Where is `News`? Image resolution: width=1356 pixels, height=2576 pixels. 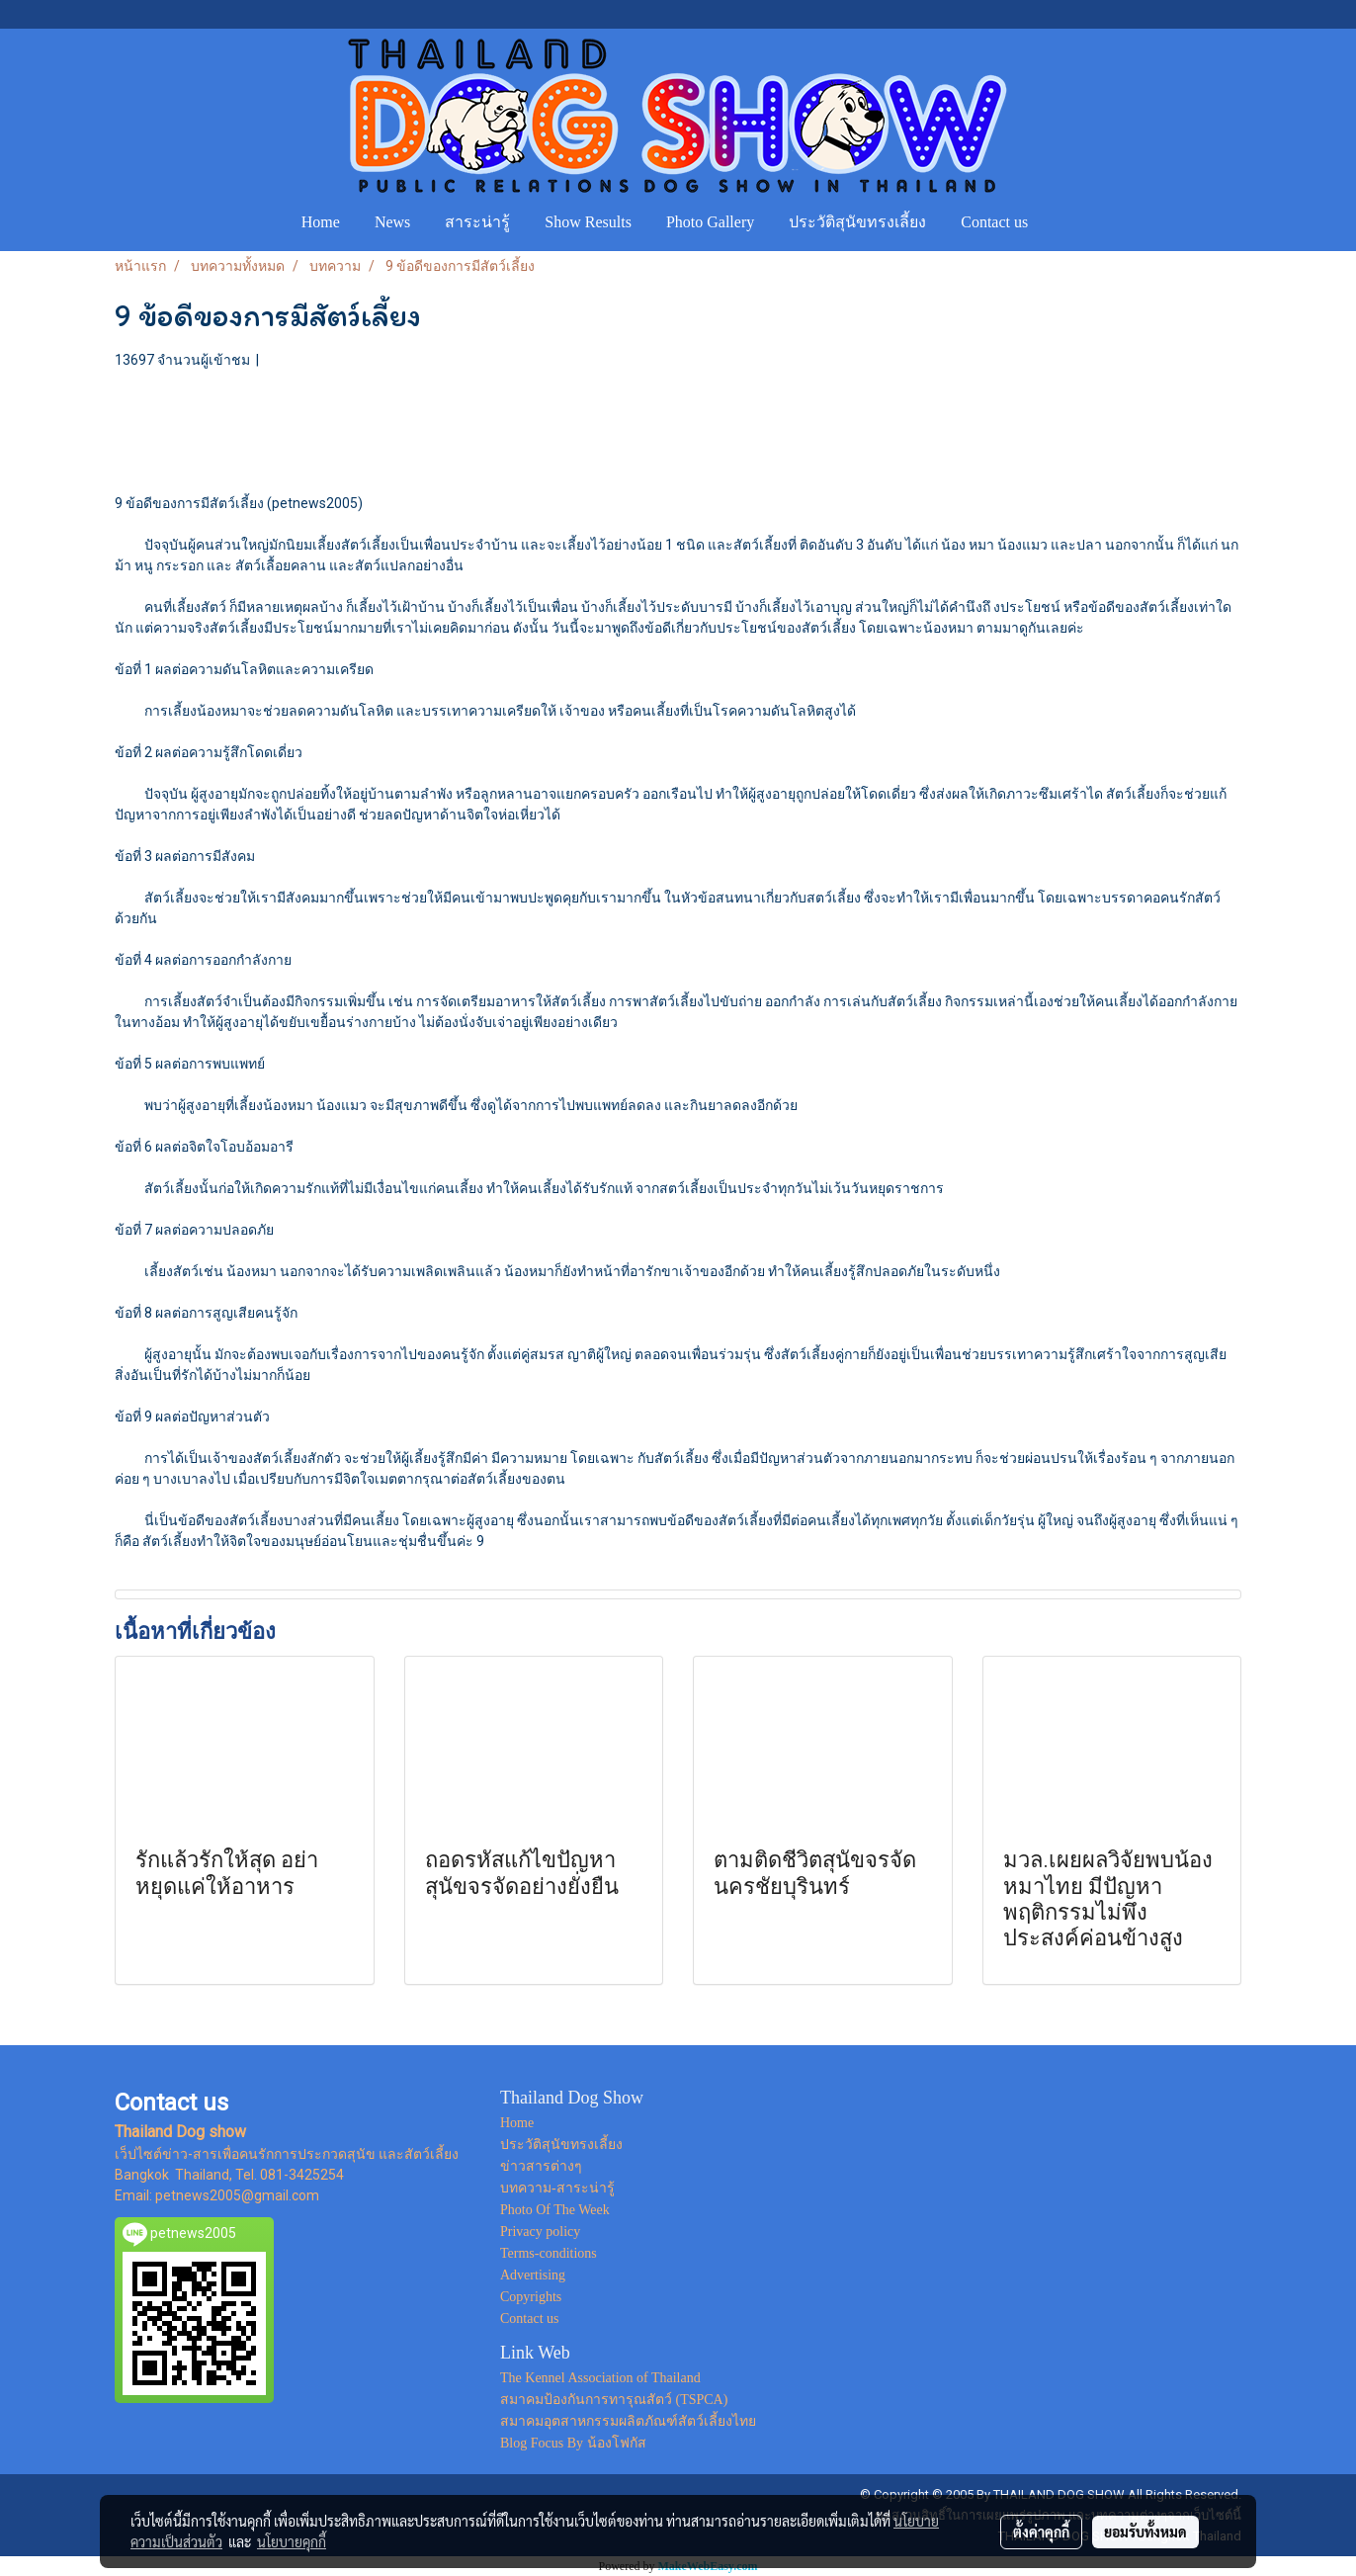 News is located at coordinates (392, 222).